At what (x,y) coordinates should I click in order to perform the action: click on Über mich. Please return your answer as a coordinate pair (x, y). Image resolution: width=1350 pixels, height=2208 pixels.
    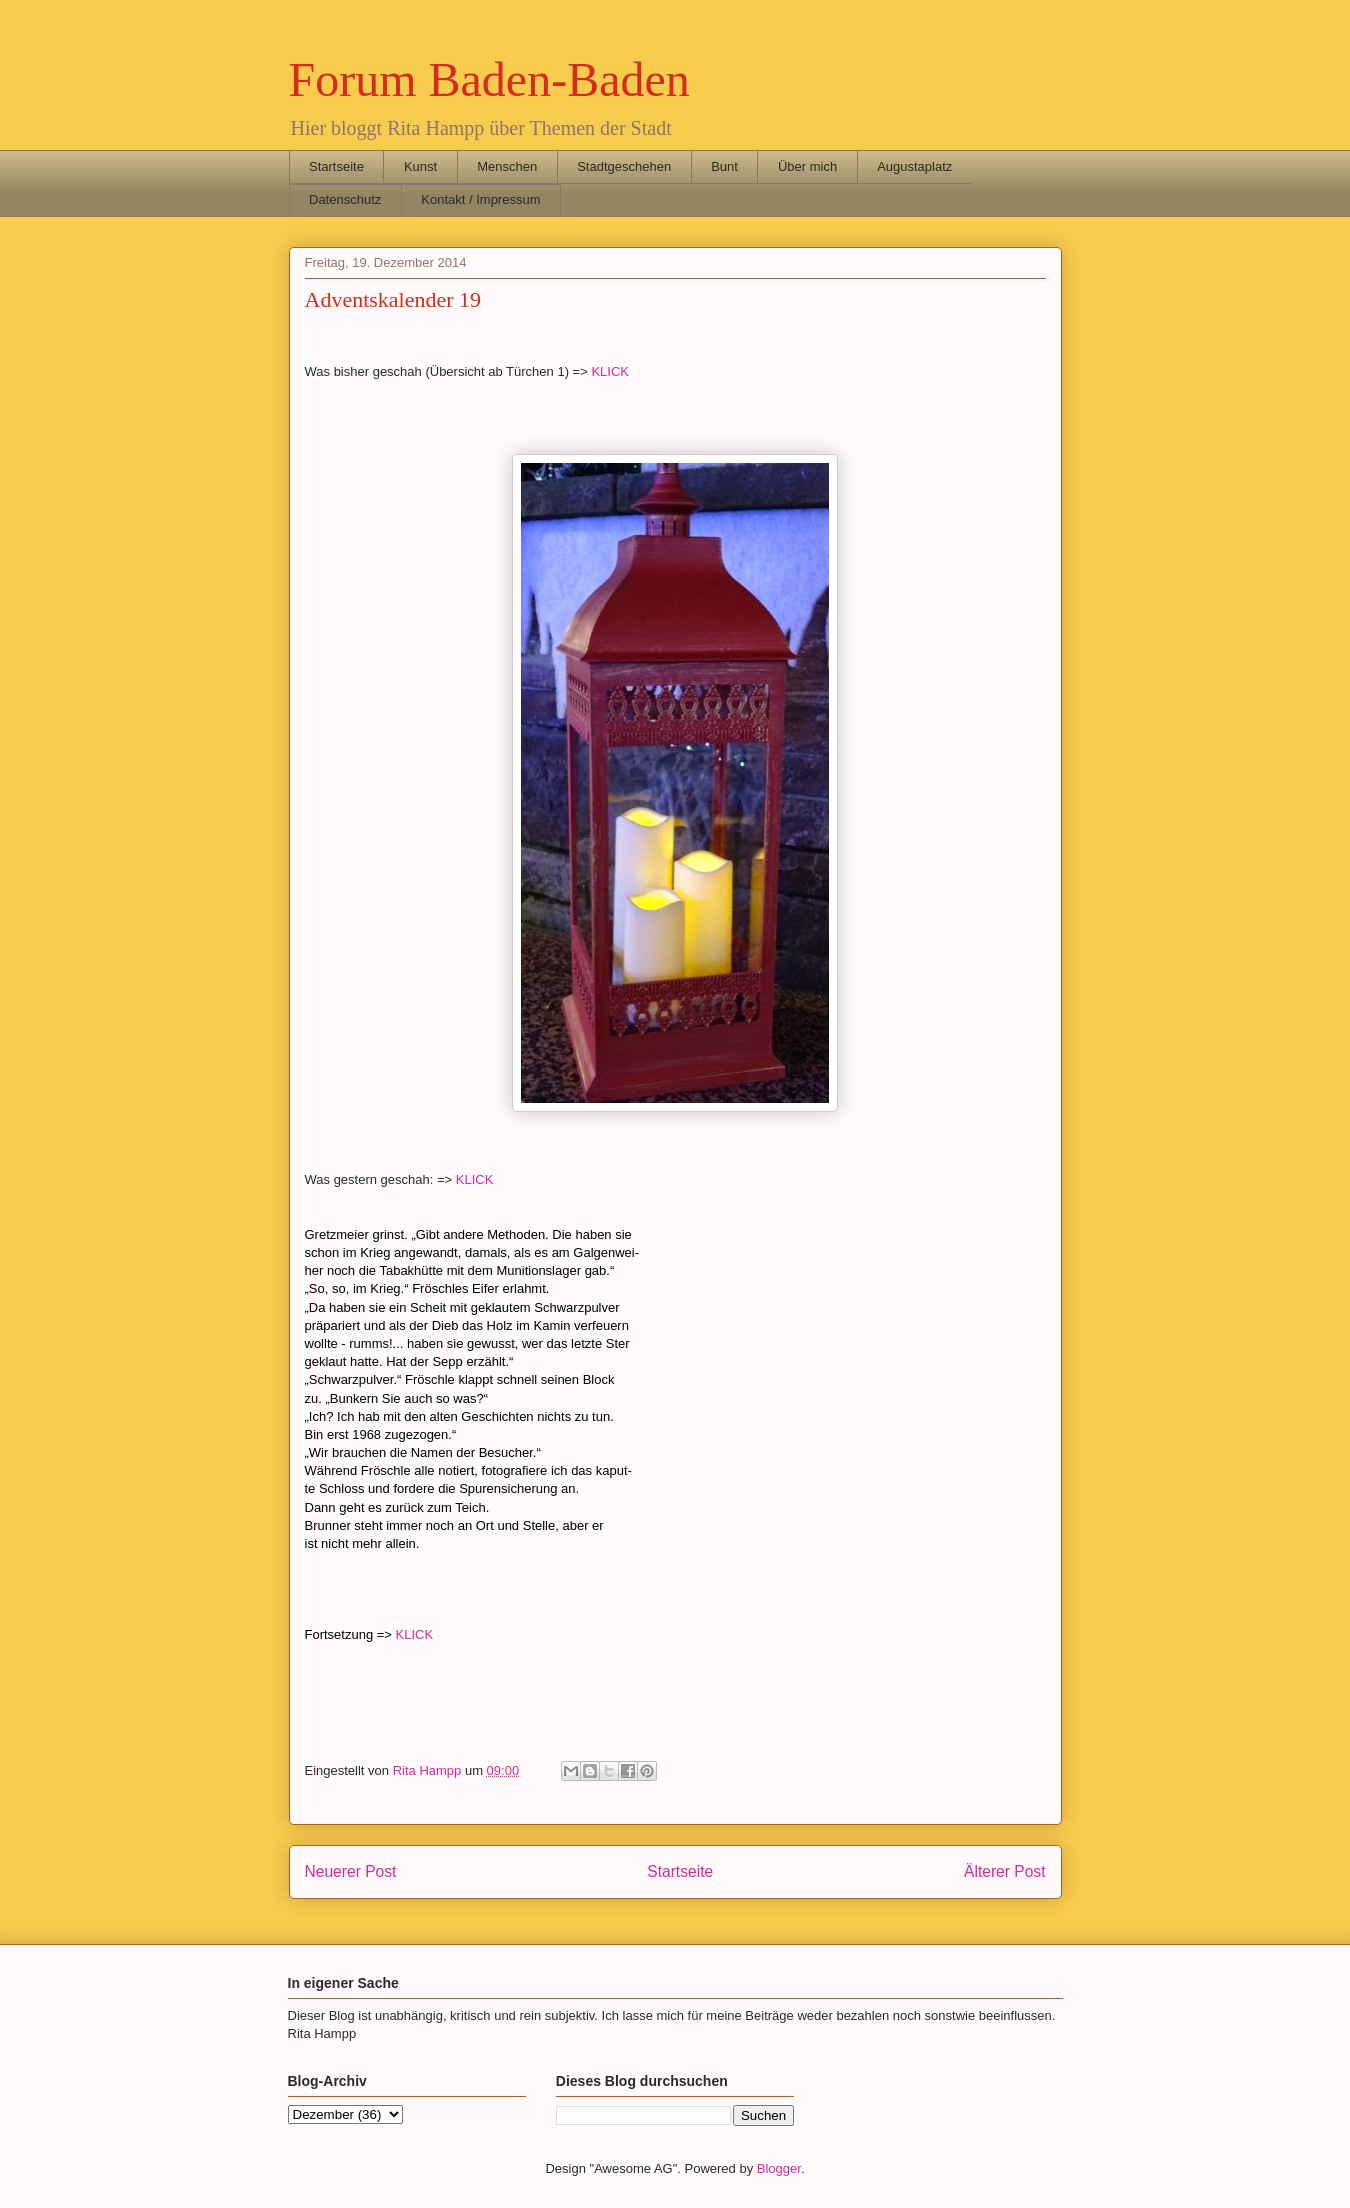
    Looking at the image, I should click on (807, 166).